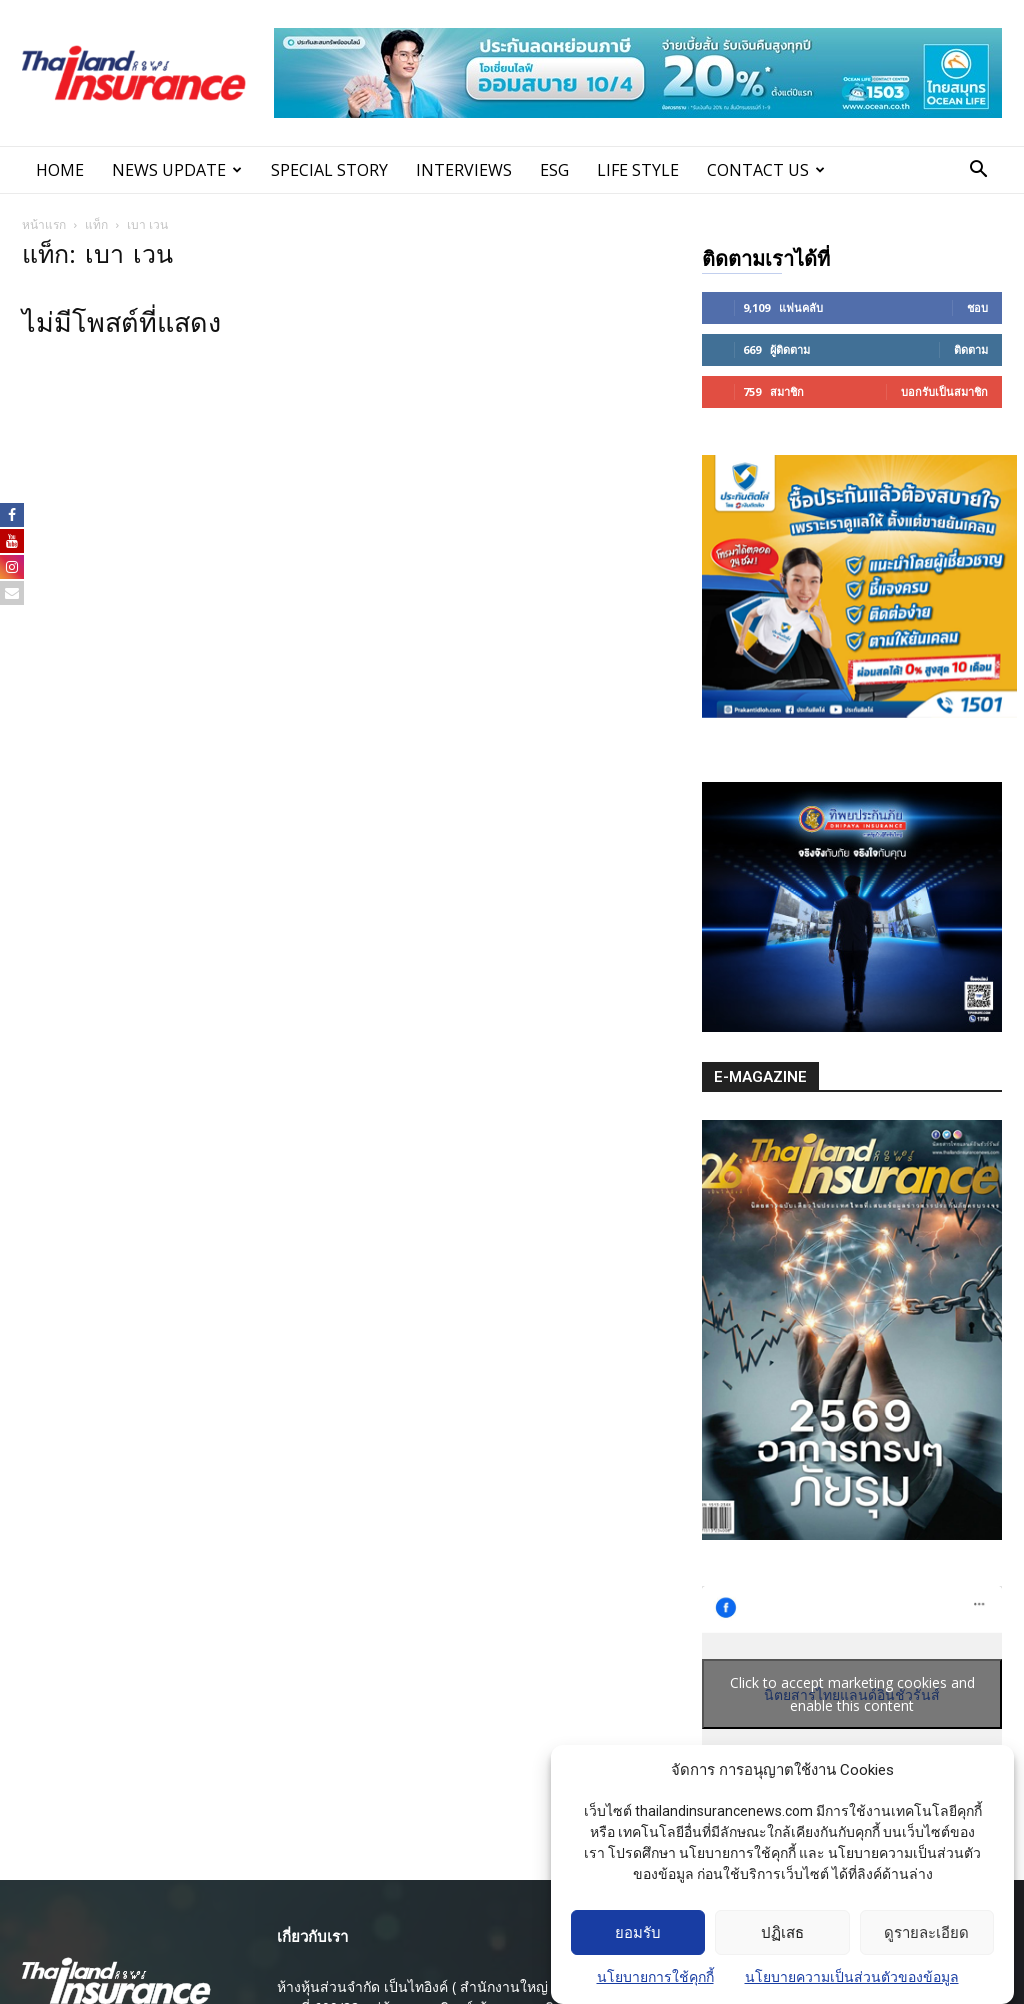 The height and width of the screenshot is (2004, 1024). I want to click on ชอบ, so click(977, 307).